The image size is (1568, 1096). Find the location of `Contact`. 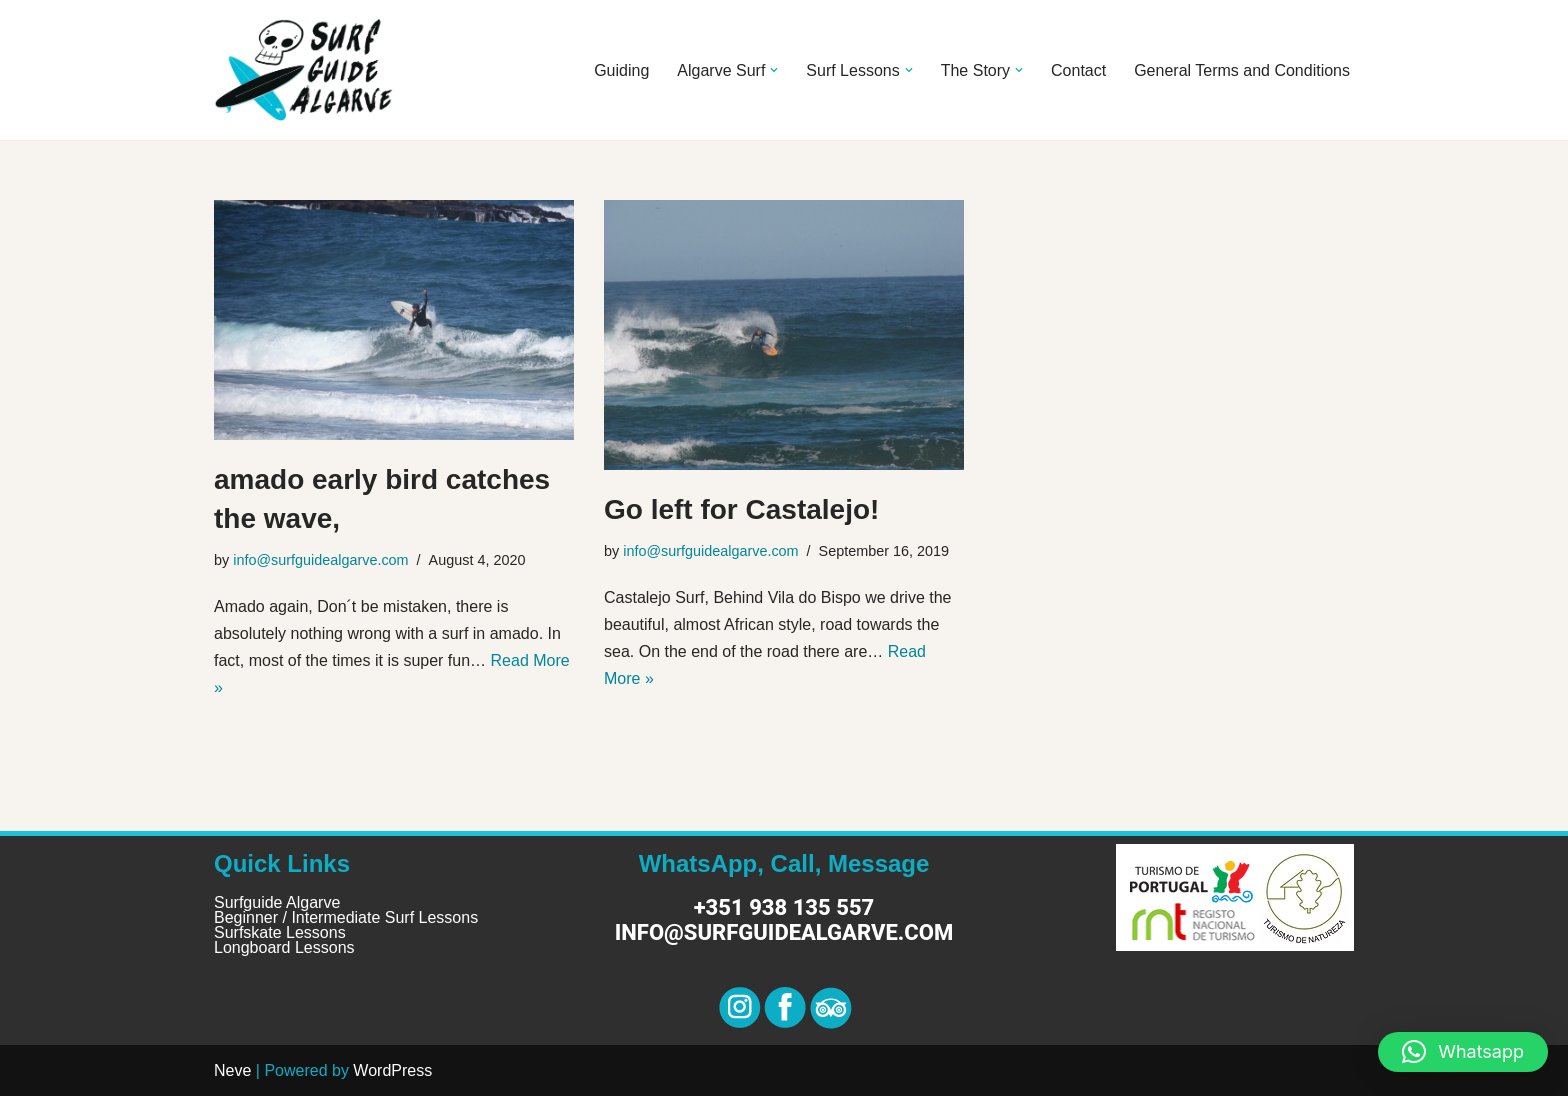

Contact is located at coordinates (1078, 70).